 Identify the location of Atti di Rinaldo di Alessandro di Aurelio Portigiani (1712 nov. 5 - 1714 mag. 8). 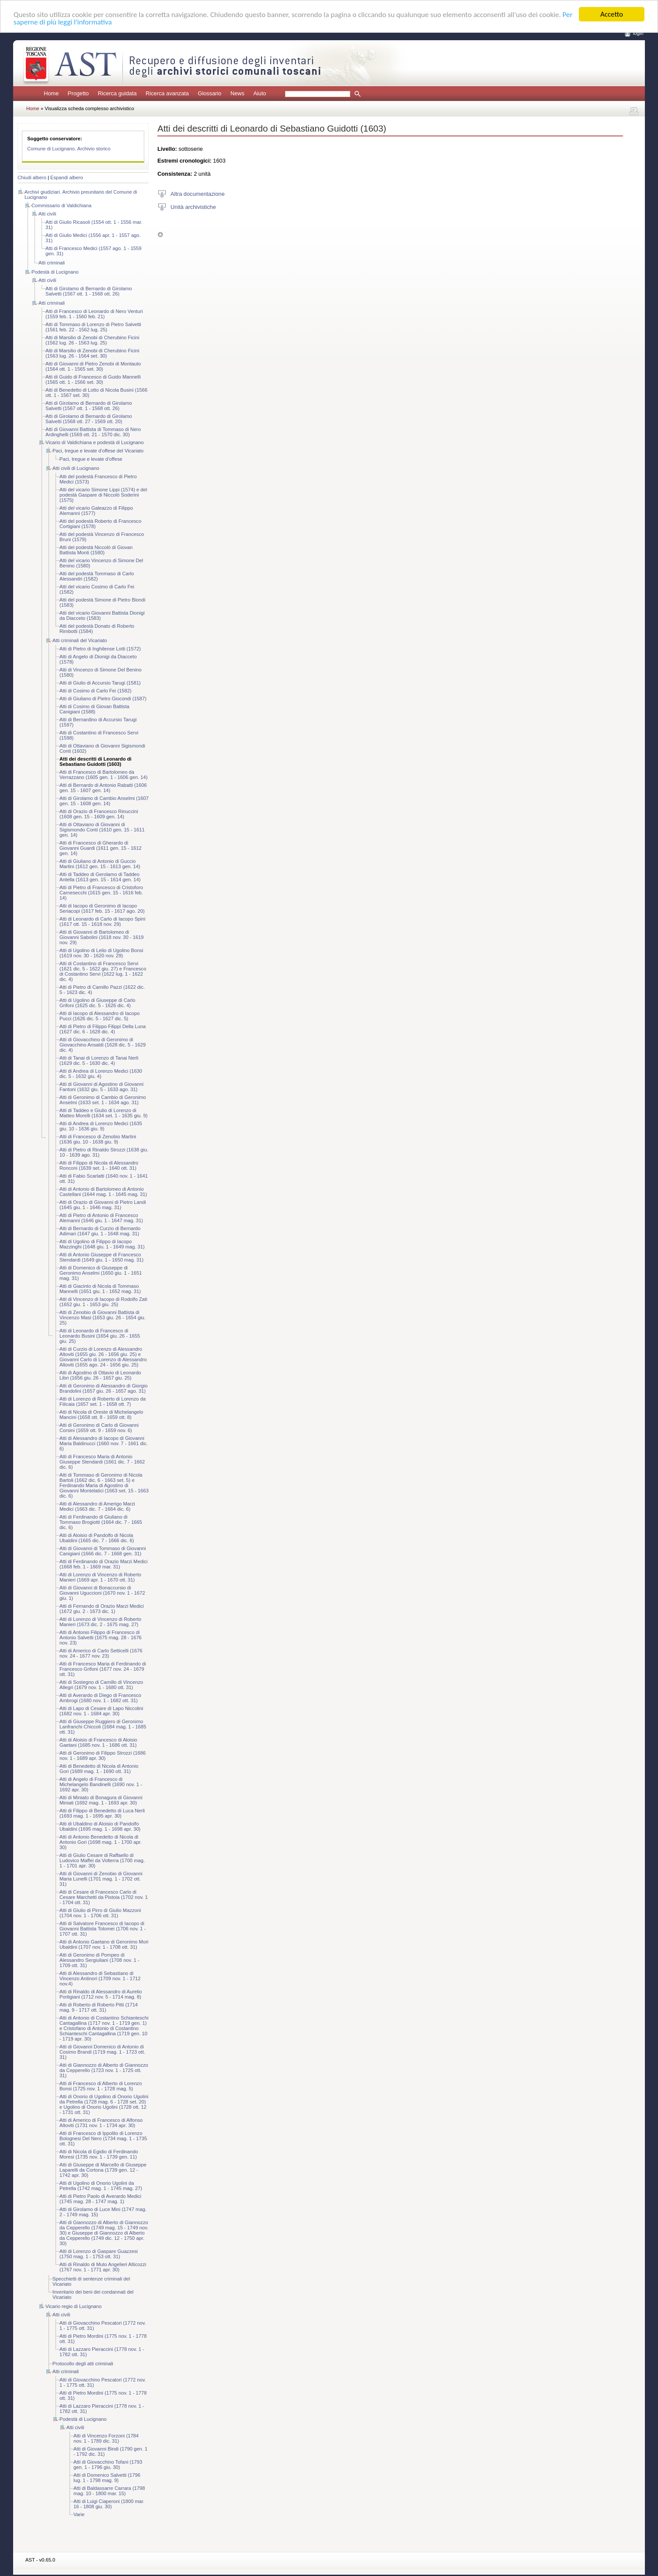
(100, 1994).